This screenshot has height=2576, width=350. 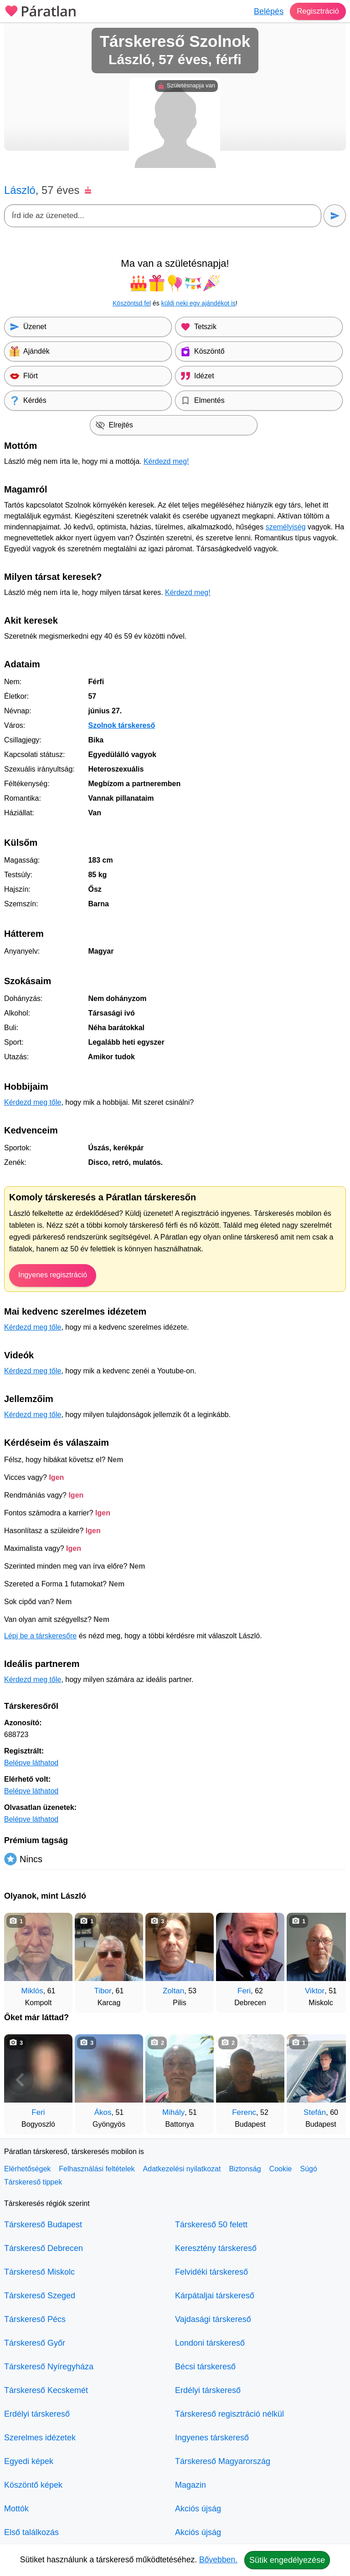 I want to click on Ákos, so click(x=103, y=2112).